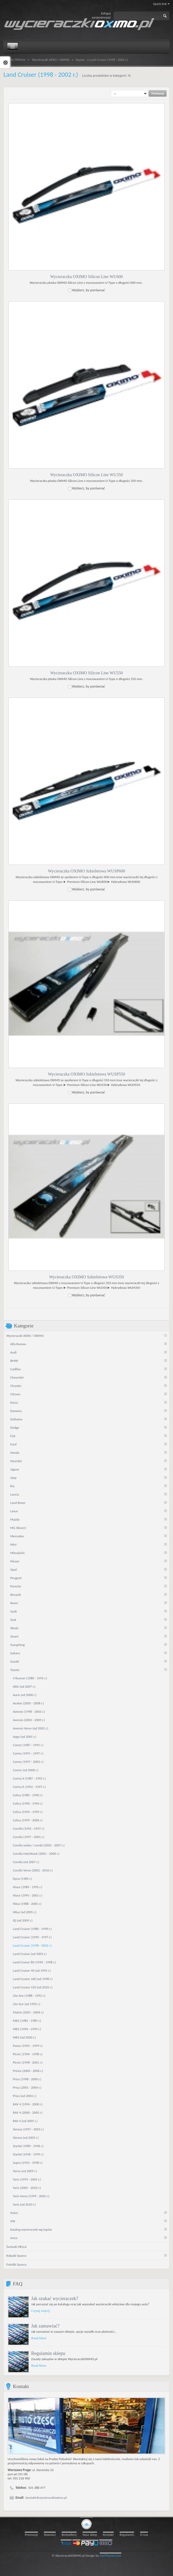 The image size is (173, 2576). I want to click on Land Cruiser 90 (od 1995 r.), so click(32, 1970).